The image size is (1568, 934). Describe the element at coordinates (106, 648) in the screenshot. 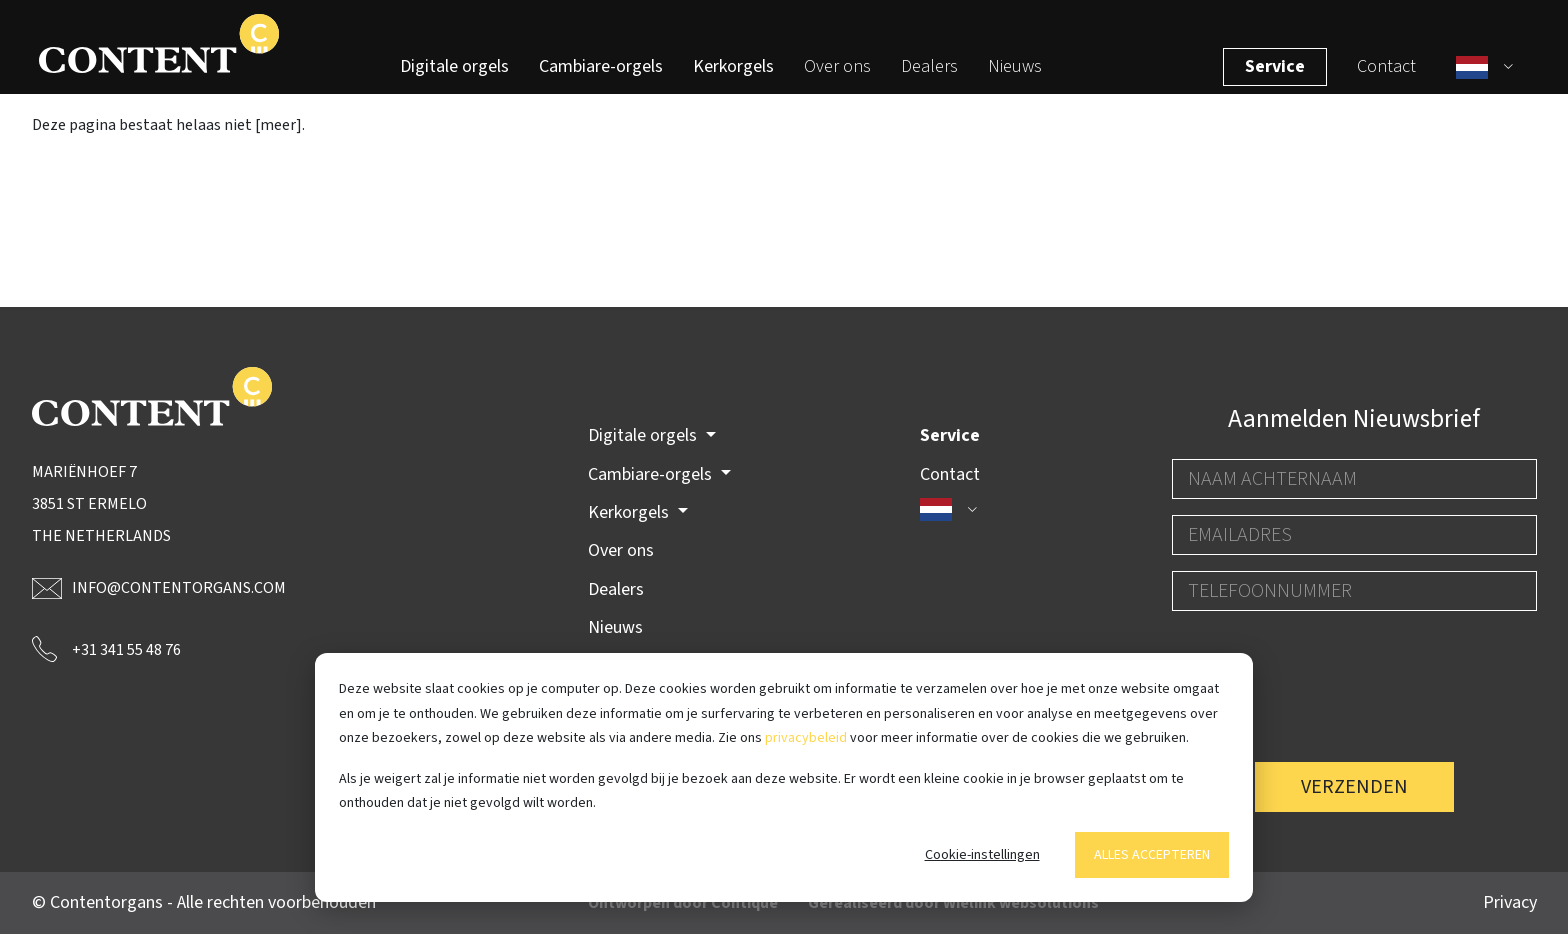

I see `+31 341 55 48 76` at that location.